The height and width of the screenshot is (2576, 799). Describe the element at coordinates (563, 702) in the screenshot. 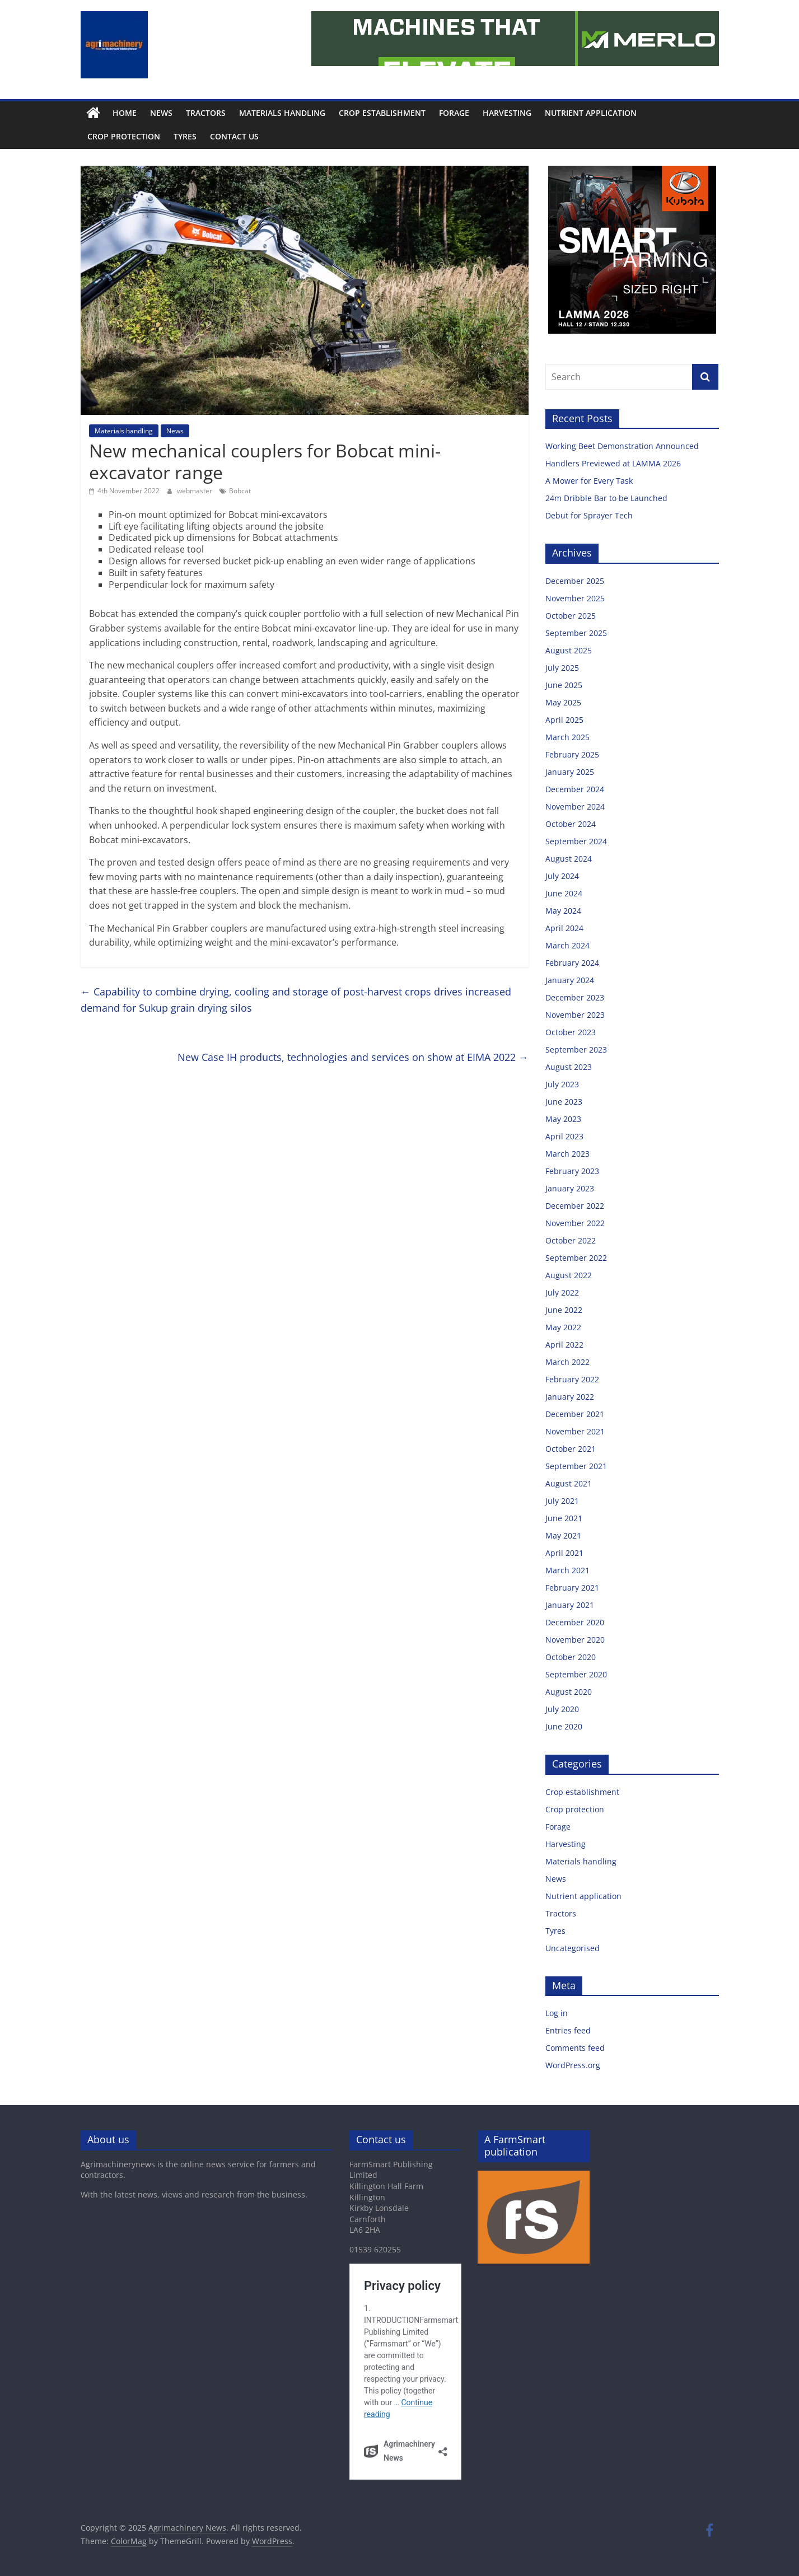

I see `May 2025` at that location.